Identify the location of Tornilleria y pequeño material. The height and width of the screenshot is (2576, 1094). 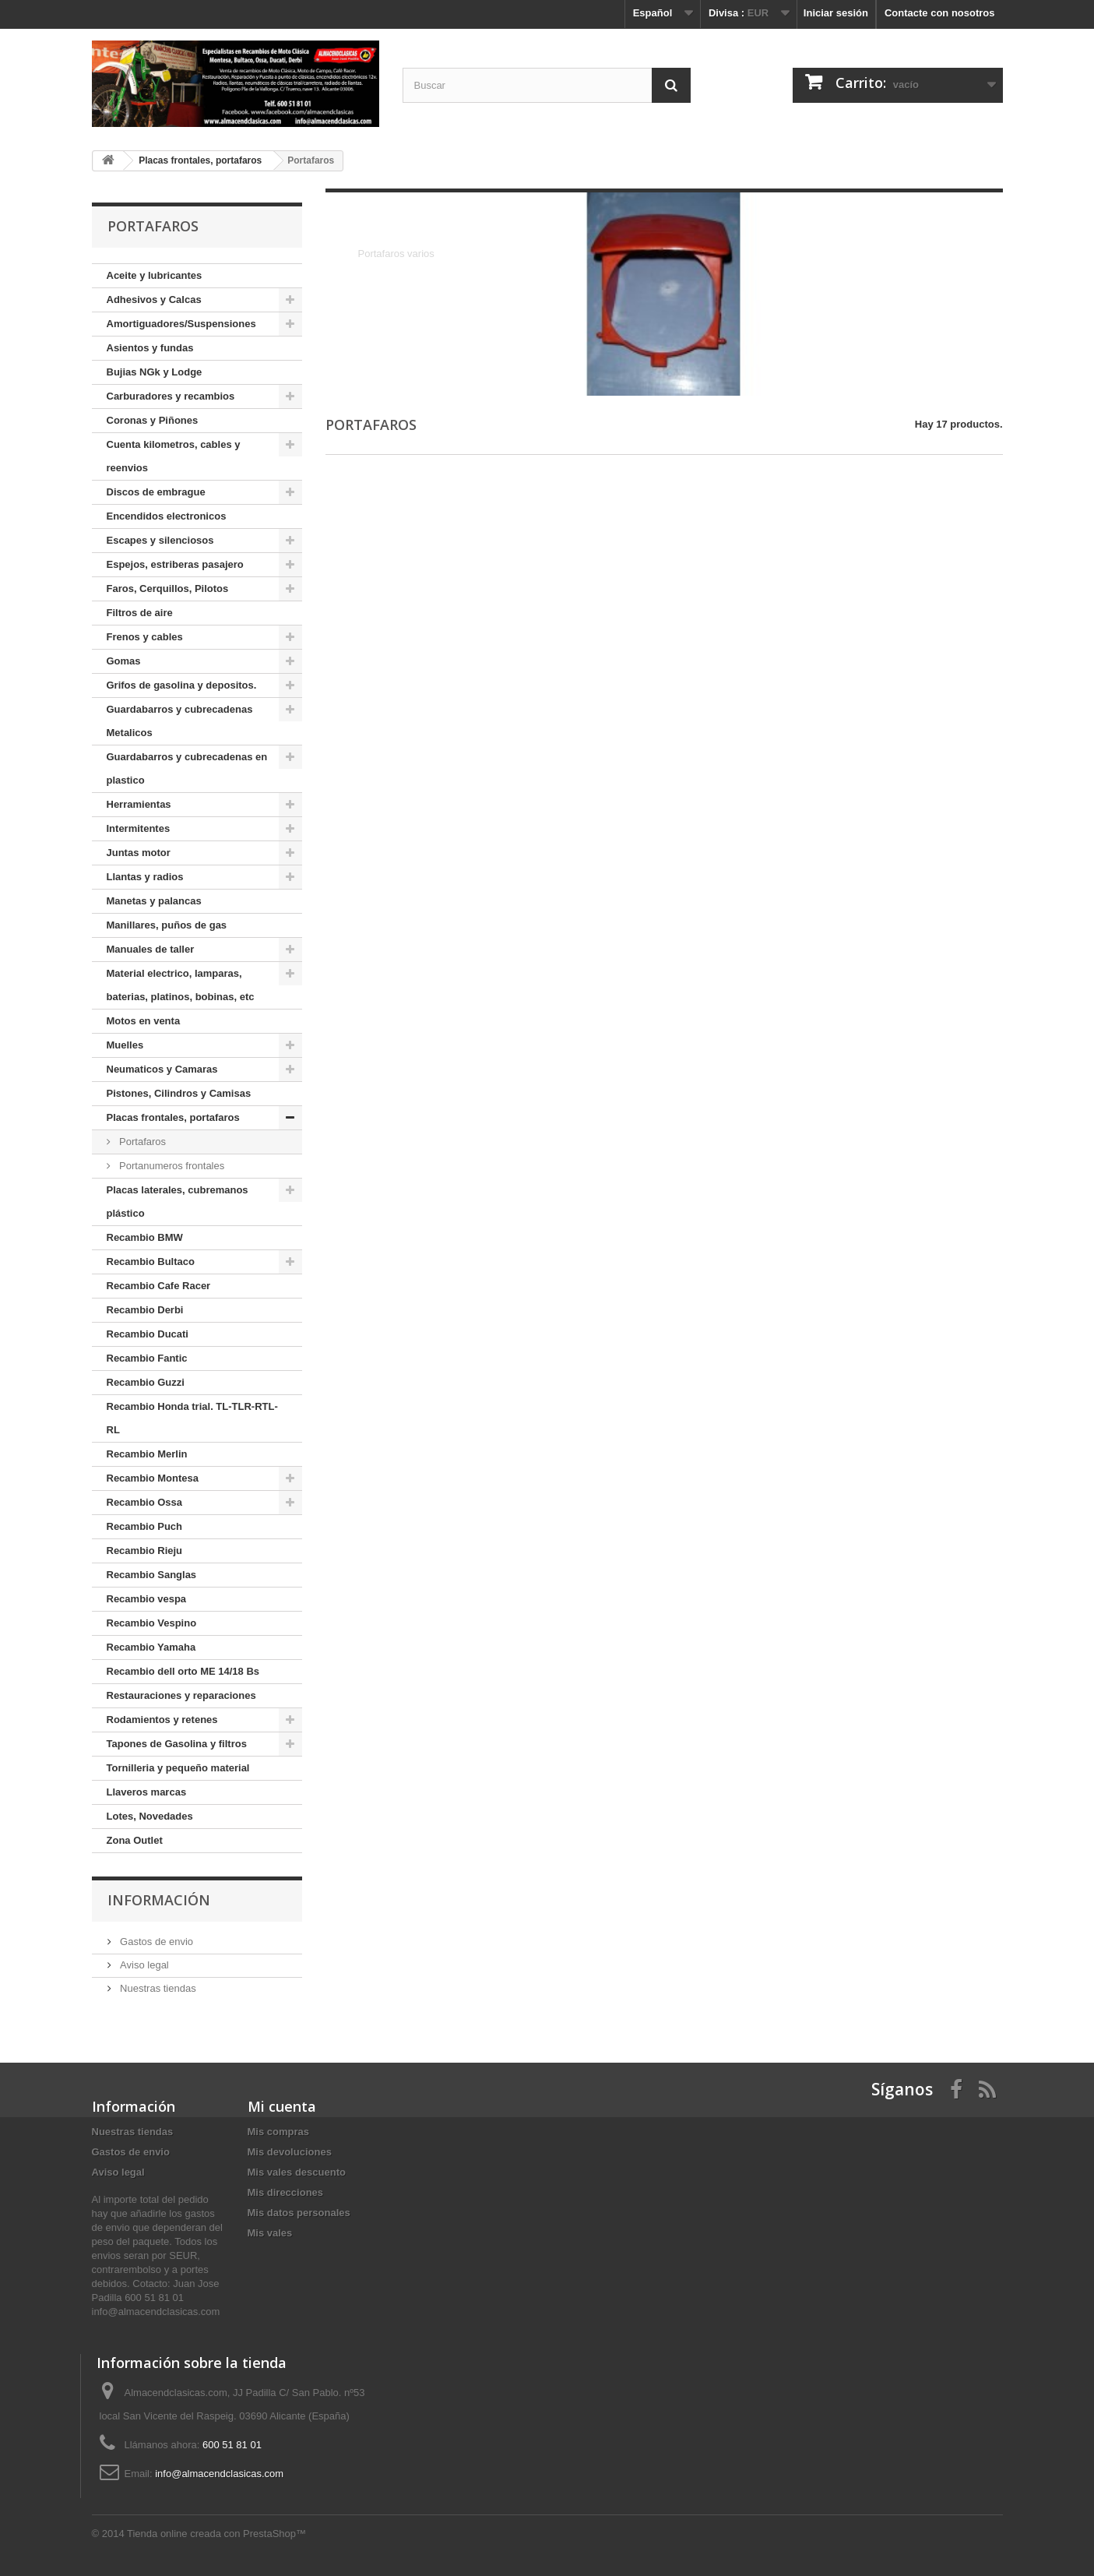
(178, 1768).